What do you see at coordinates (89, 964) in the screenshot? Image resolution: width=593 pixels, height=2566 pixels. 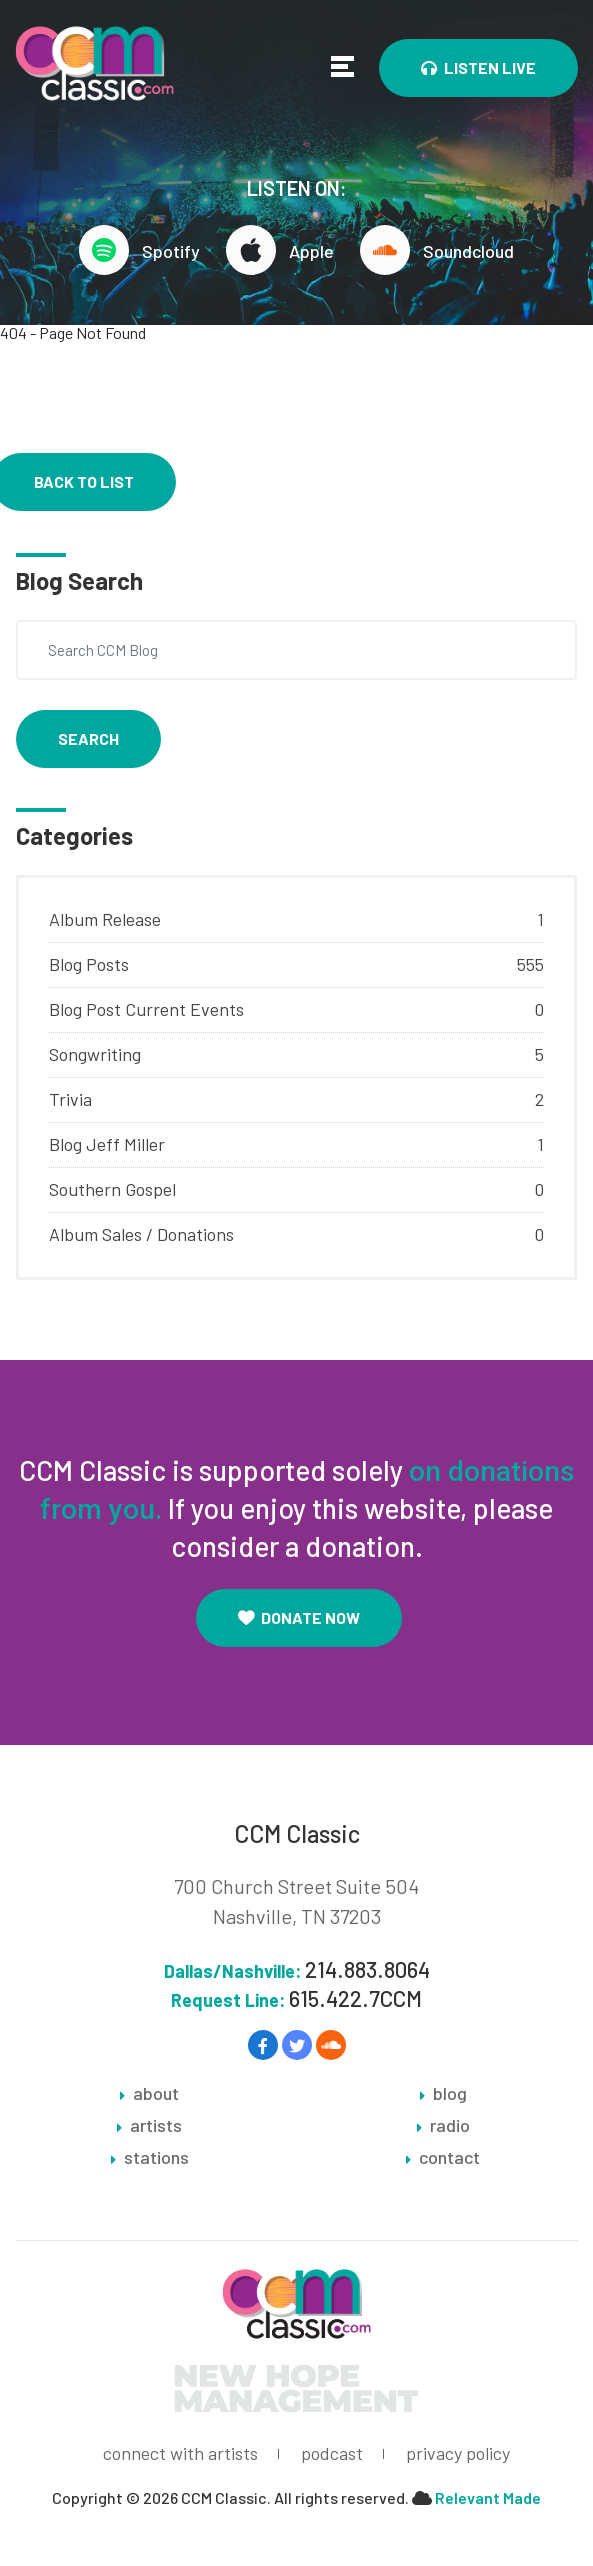 I see `Blog Posts` at bounding box center [89, 964].